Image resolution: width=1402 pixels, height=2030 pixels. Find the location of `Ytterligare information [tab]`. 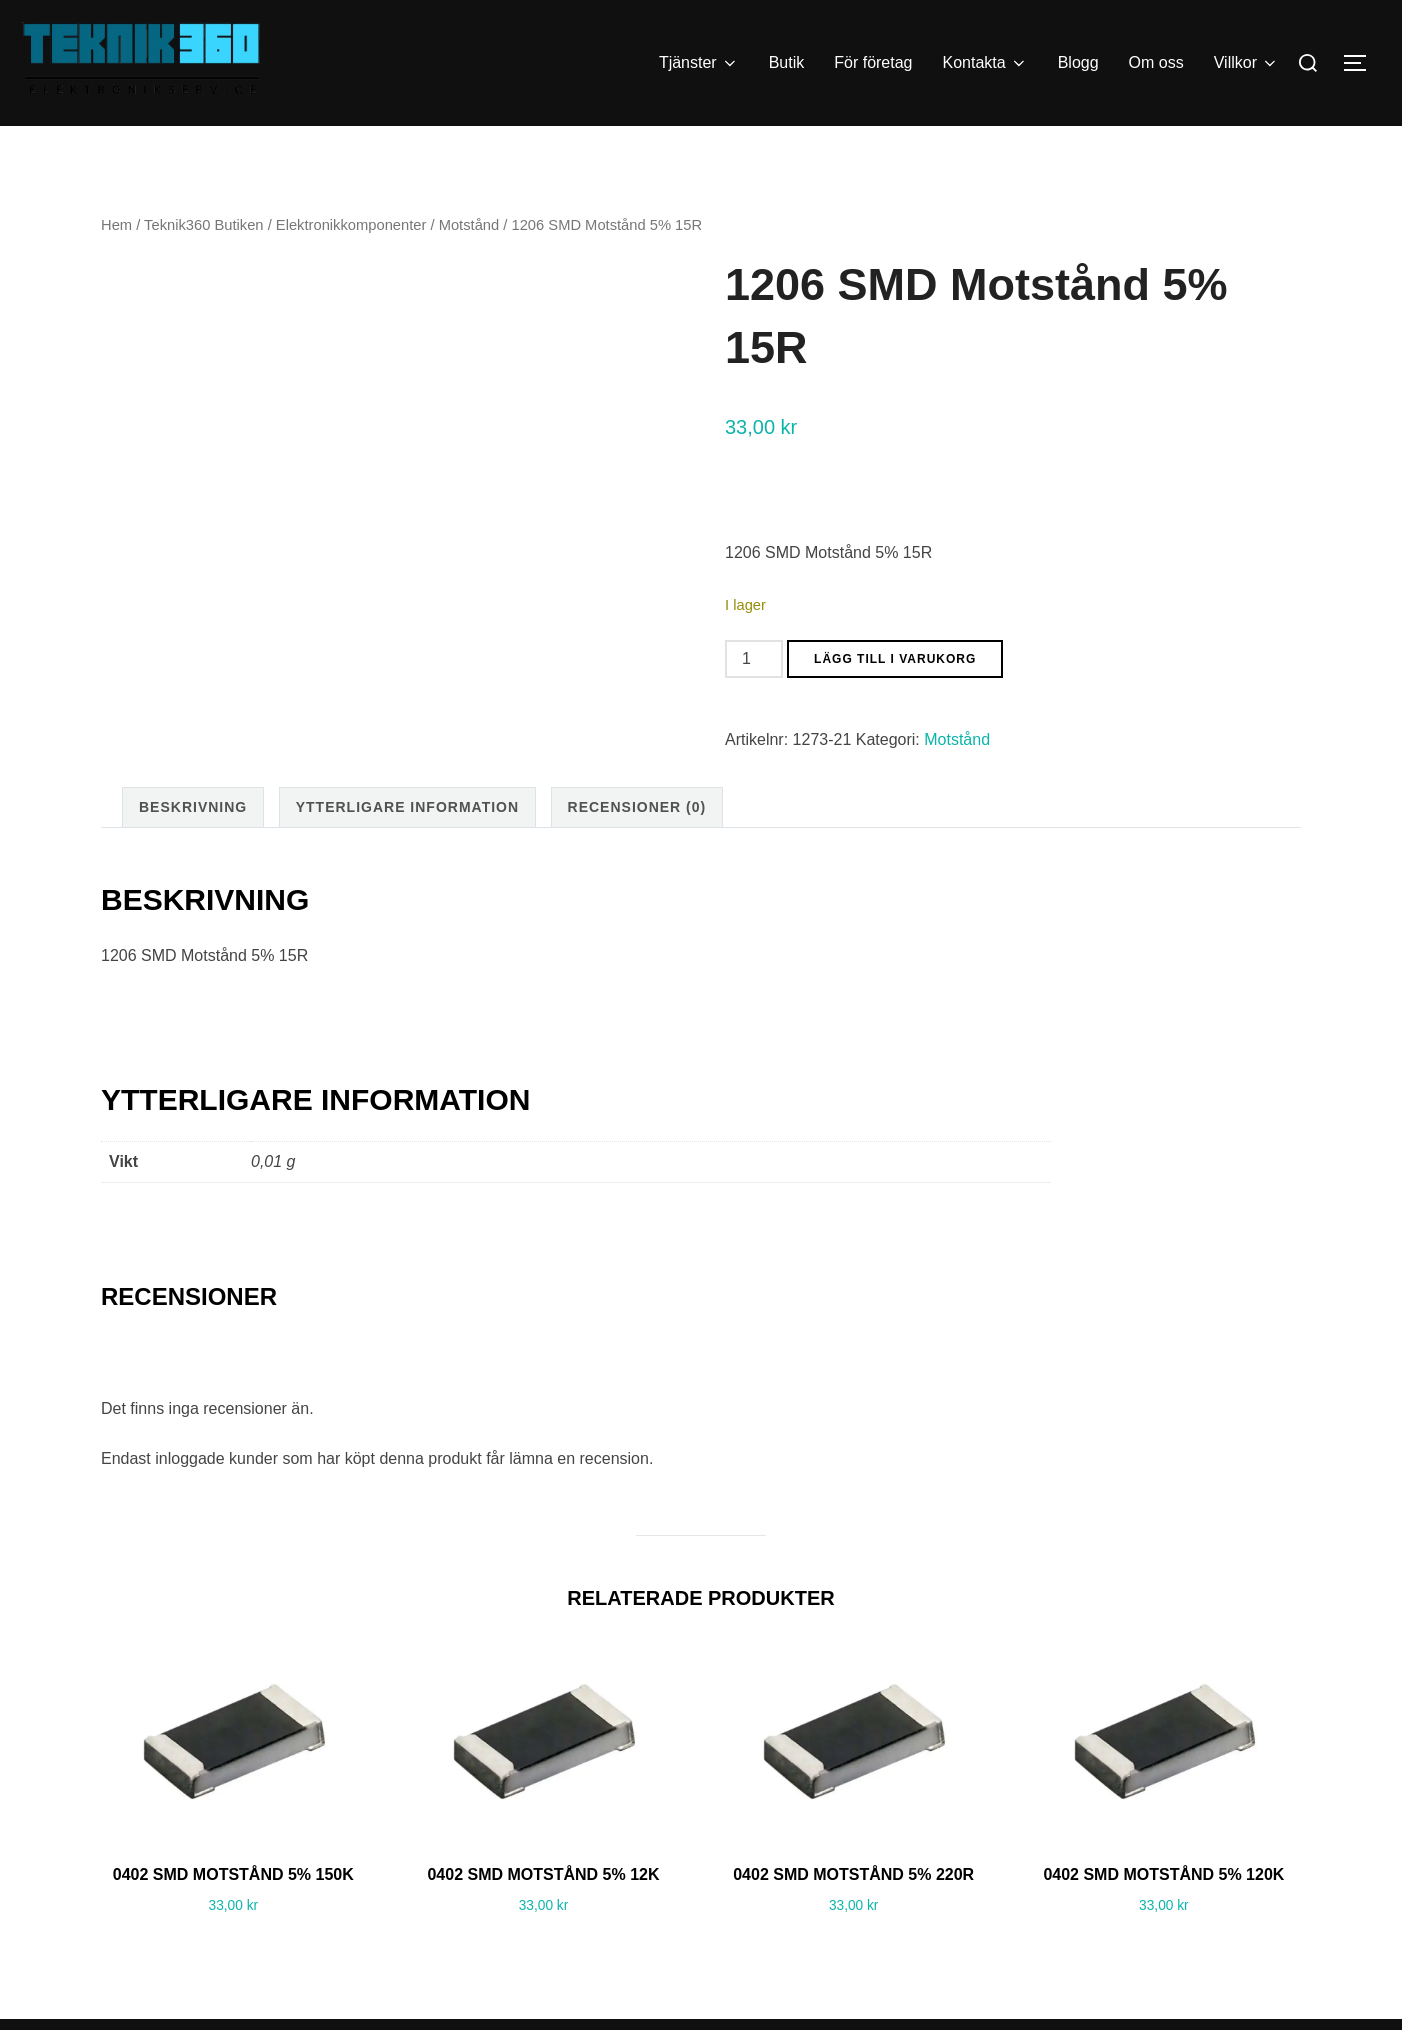

Ytterligare information [tab] is located at coordinates (407, 847).